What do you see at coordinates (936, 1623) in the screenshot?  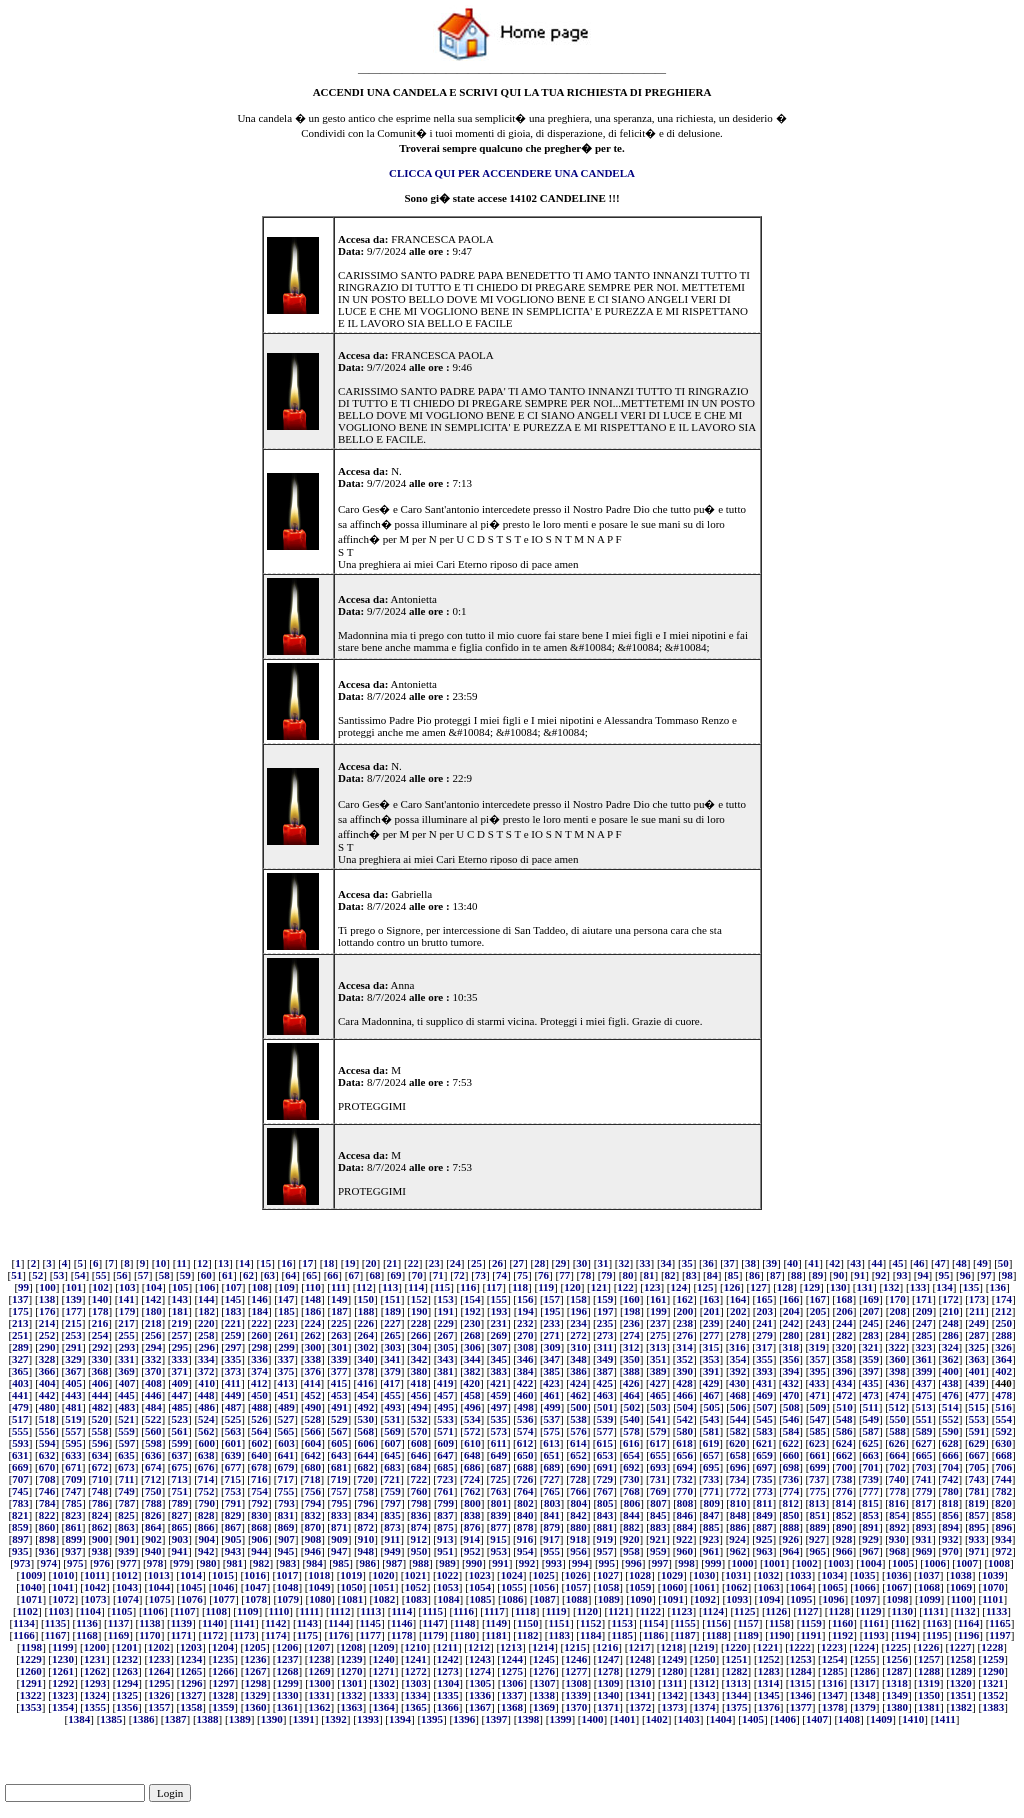 I see `1163` at bounding box center [936, 1623].